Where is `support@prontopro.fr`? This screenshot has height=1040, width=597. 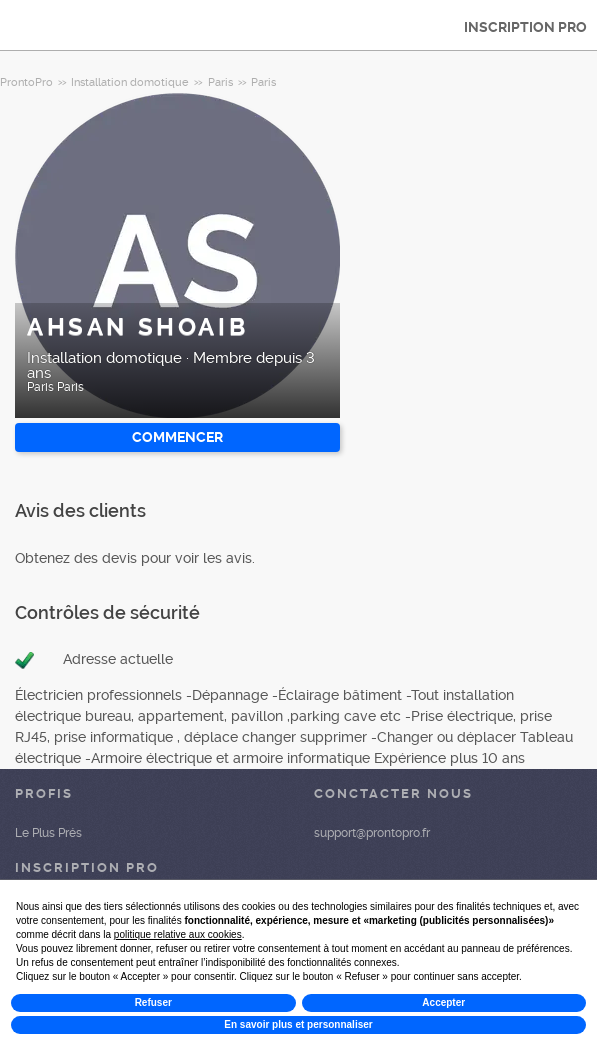
support@prontopro.fr is located at coordinates (372, 833).